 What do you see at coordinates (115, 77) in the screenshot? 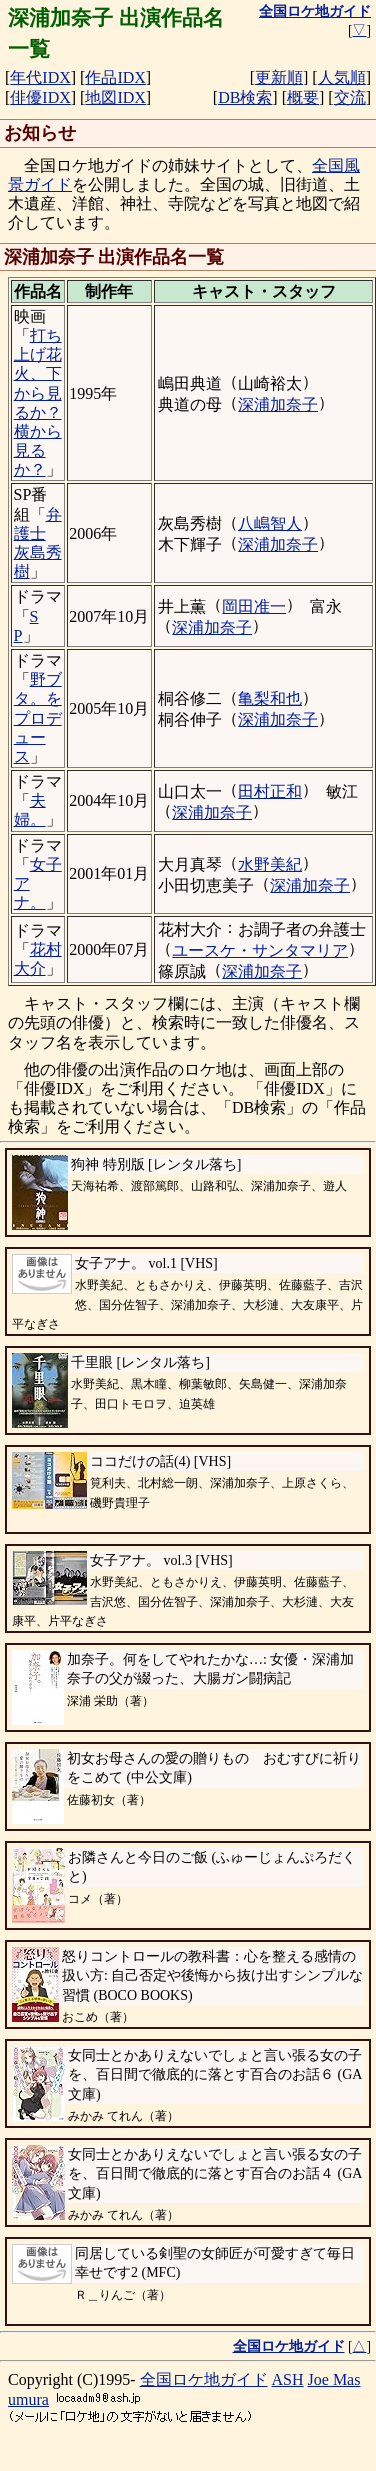
I see `作品IDX` at bounding box center [115, 77].